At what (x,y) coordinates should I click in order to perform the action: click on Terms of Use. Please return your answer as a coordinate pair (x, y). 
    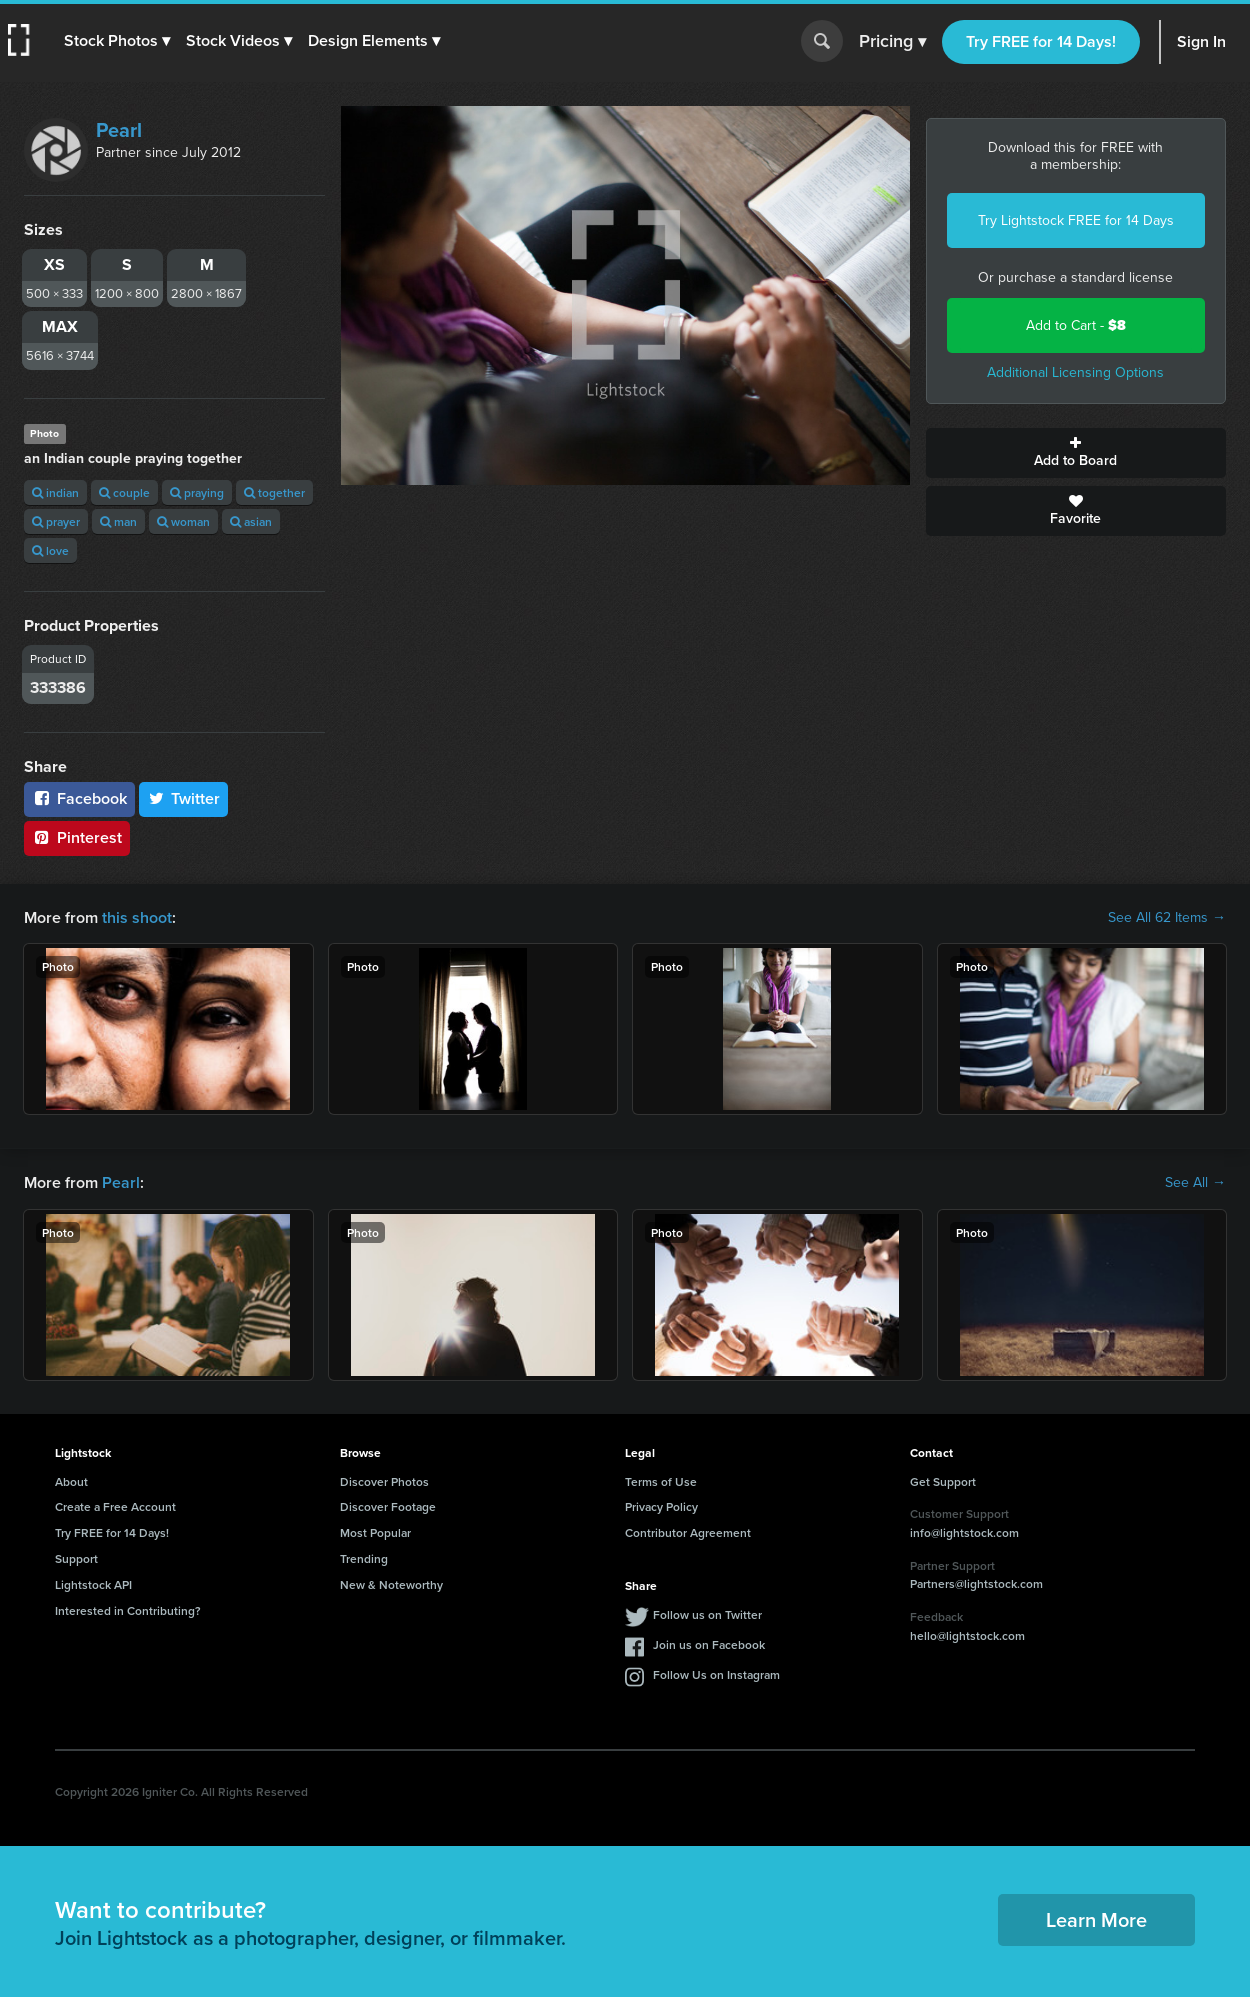
    Looking at the image, I should click on (661, 1481).